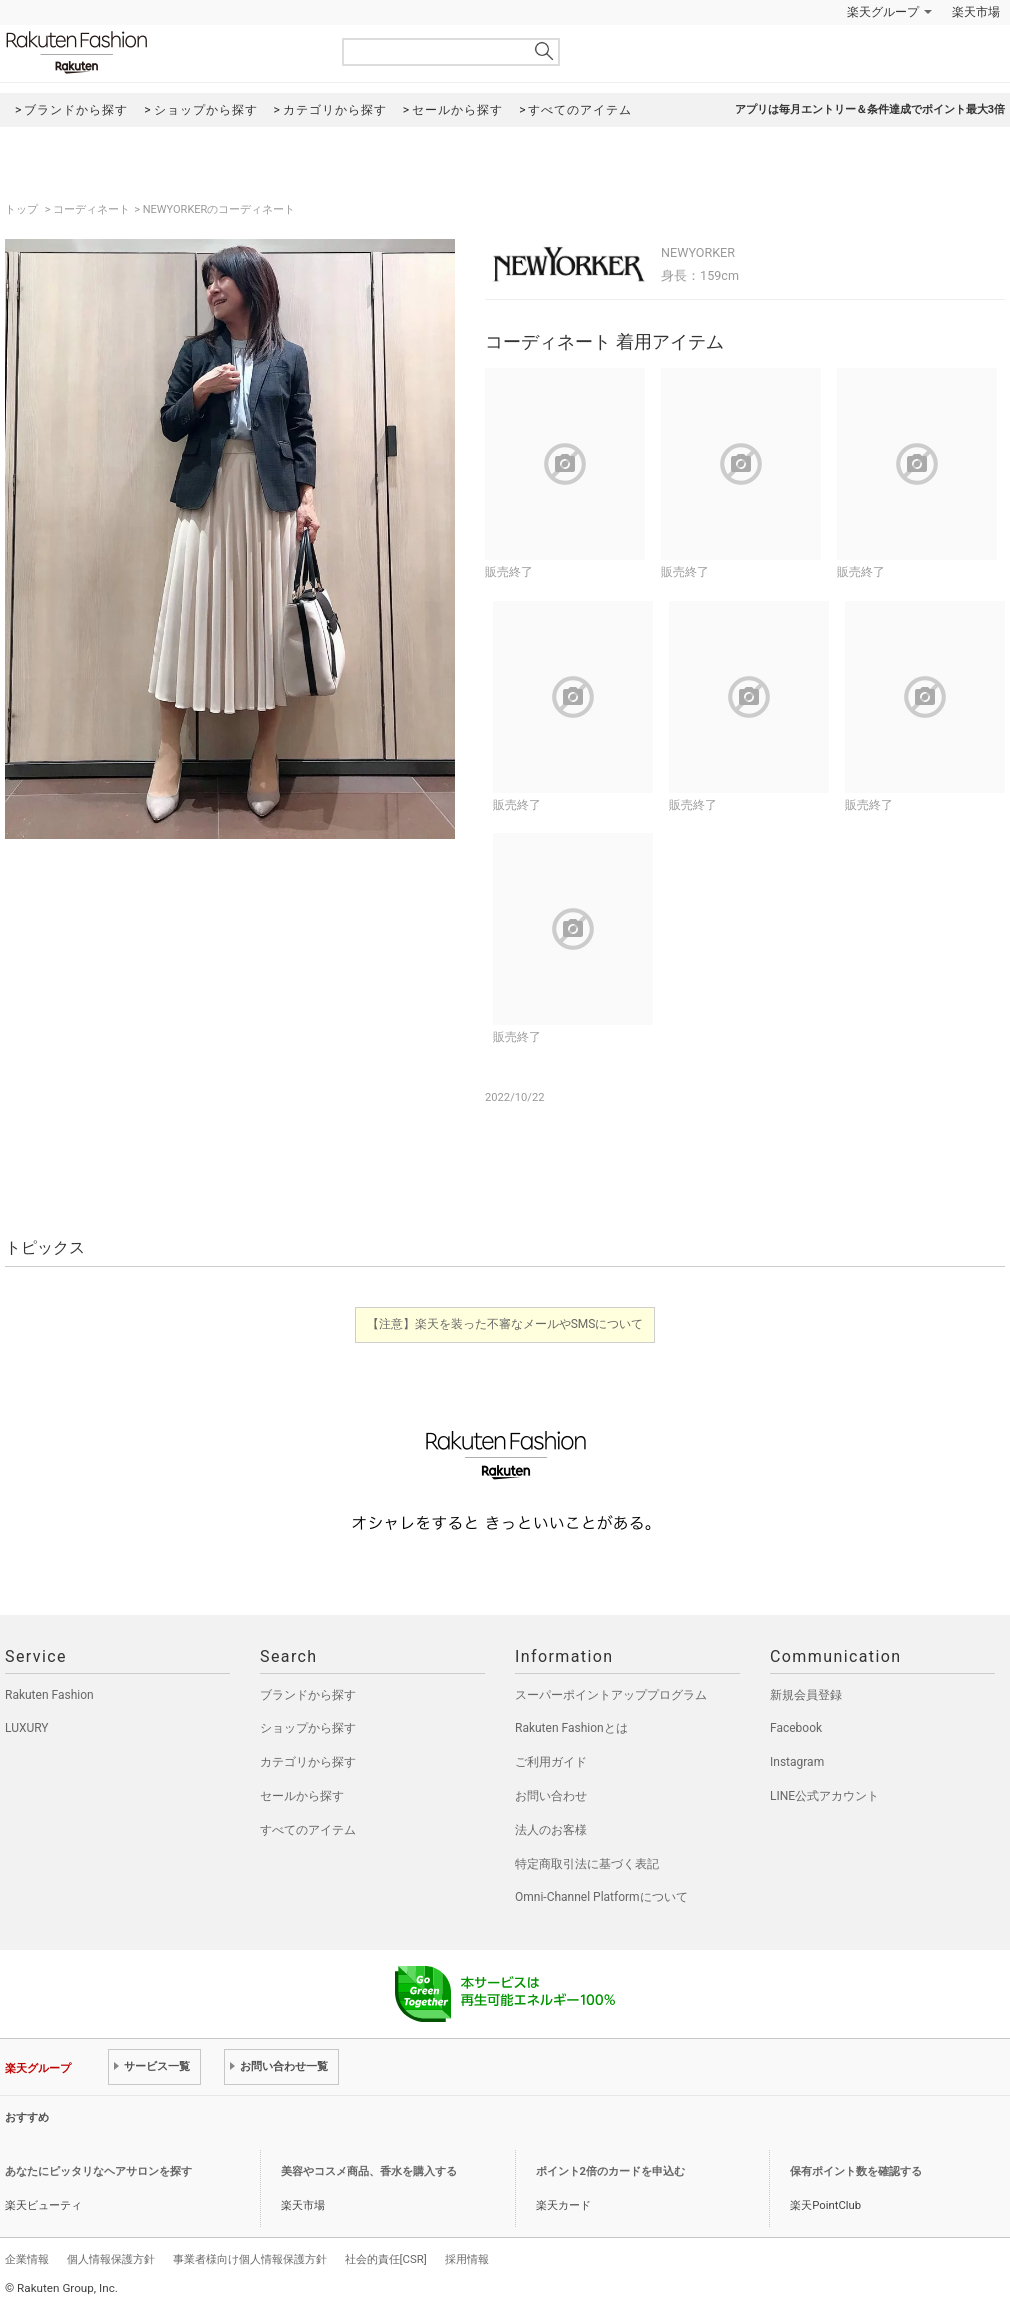 This screenshot has height=2311, width=1010. Describe the element at coordinates (308, 1830) in the screenshot. I see `すべてのアイテム` at that location.